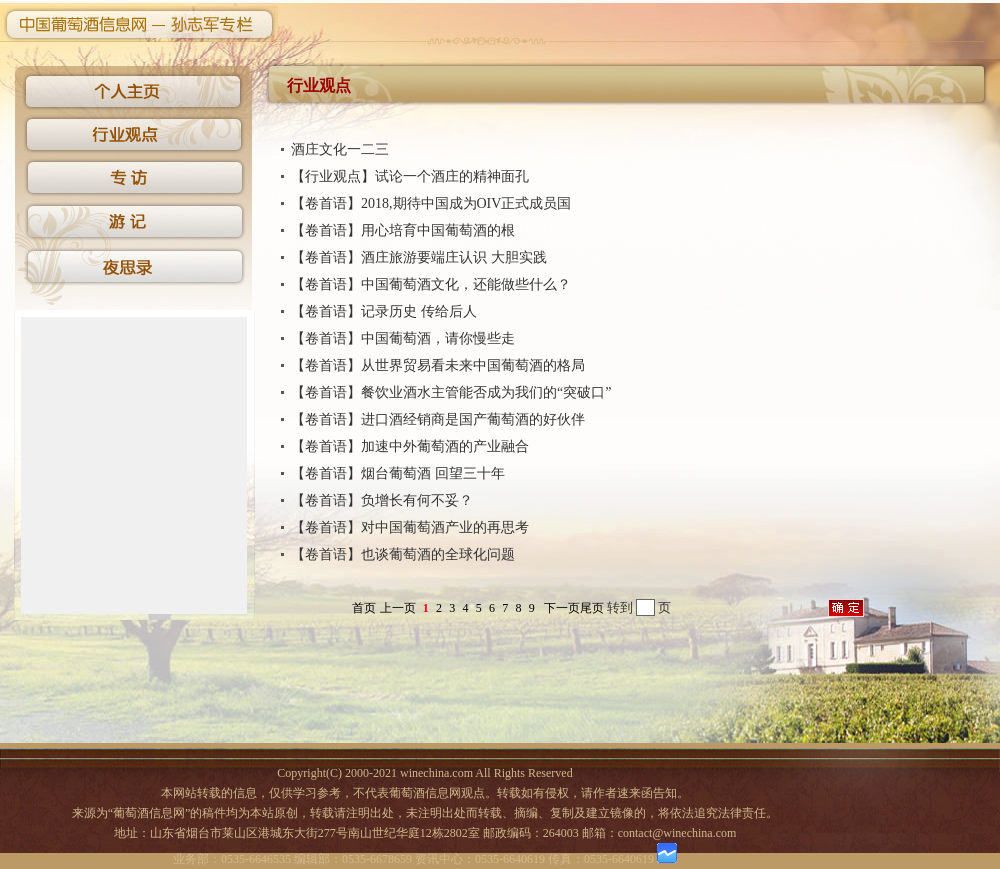 The image size is (1000, 869). Describe the element at coordinates (398, 608) in the screenshot. I see `上一页` at that location.